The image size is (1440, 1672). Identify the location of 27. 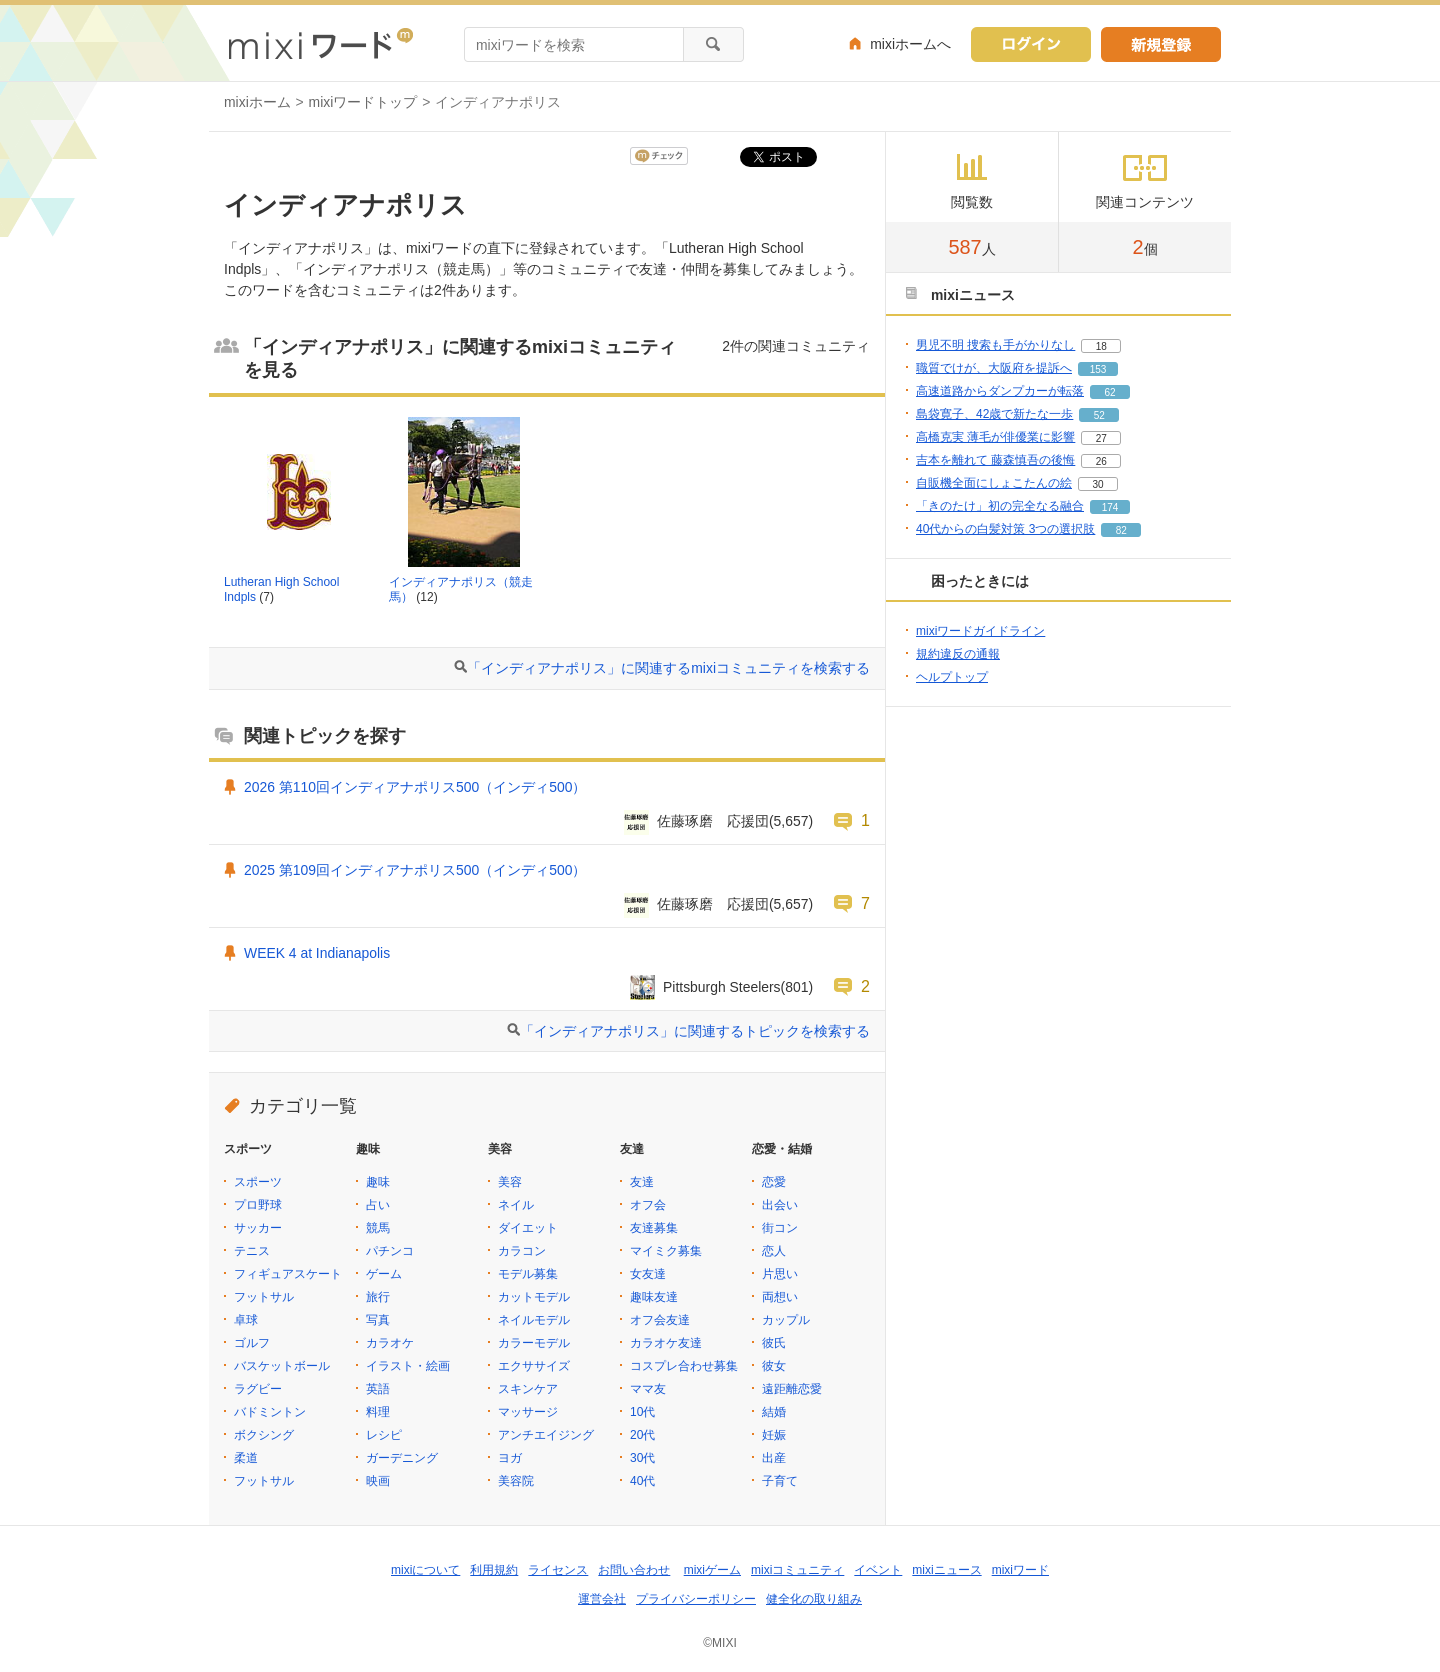
(1101, 438).